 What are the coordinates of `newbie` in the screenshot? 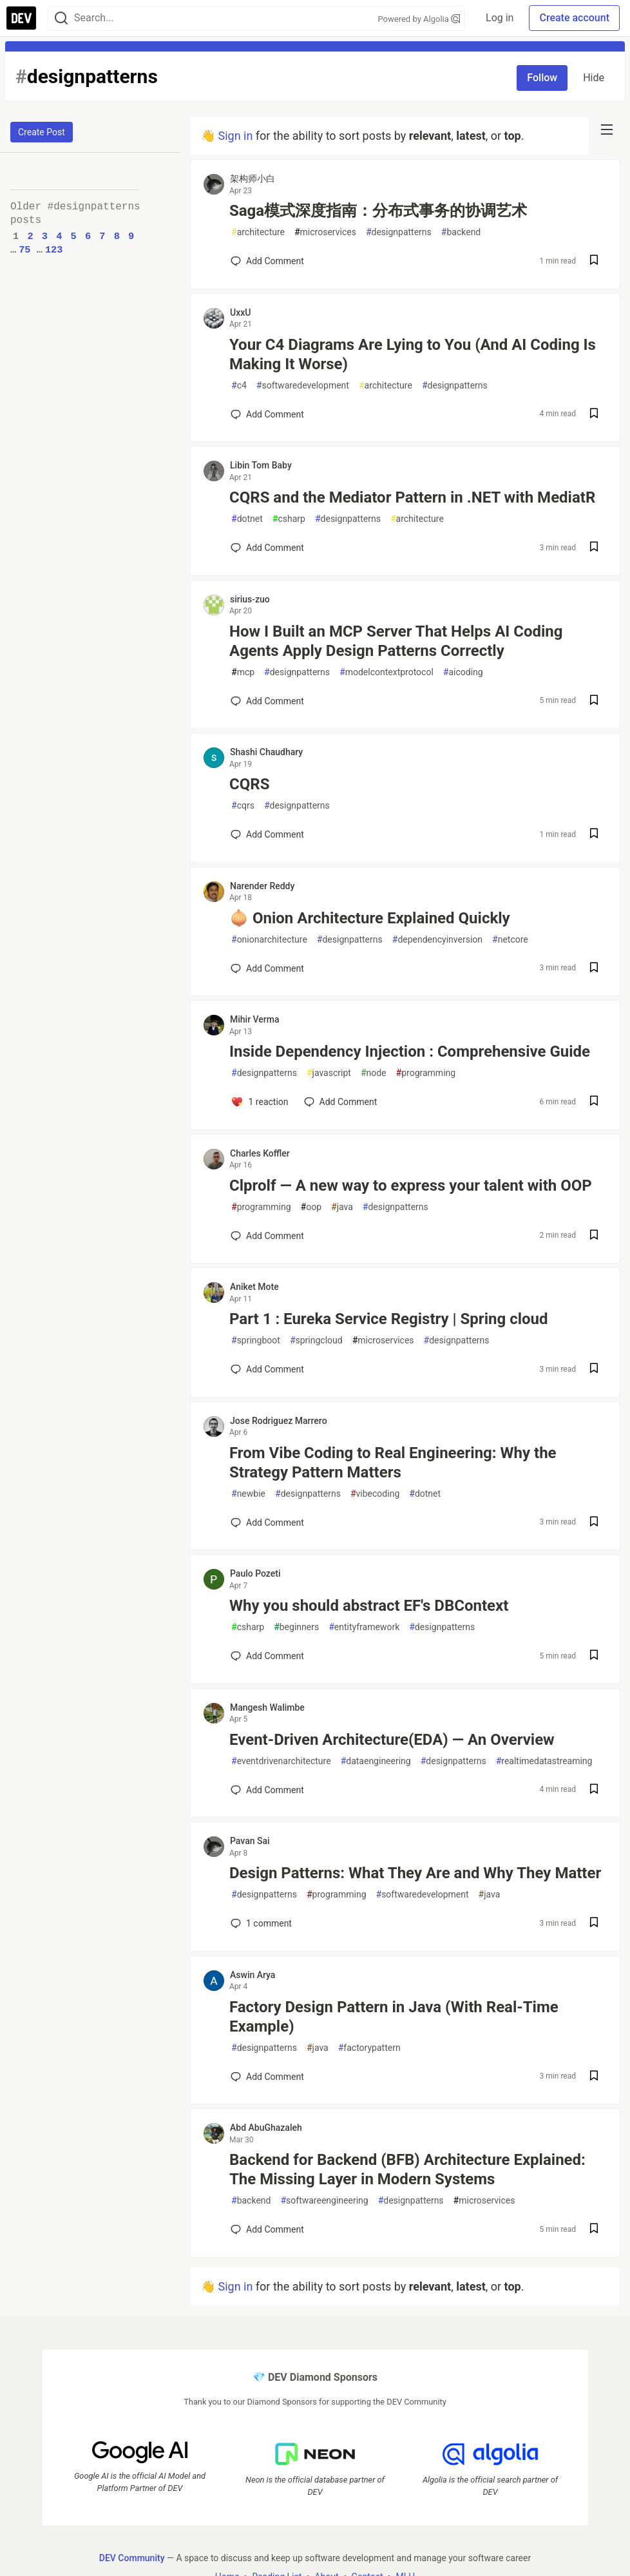 It's located at (248, 1494).